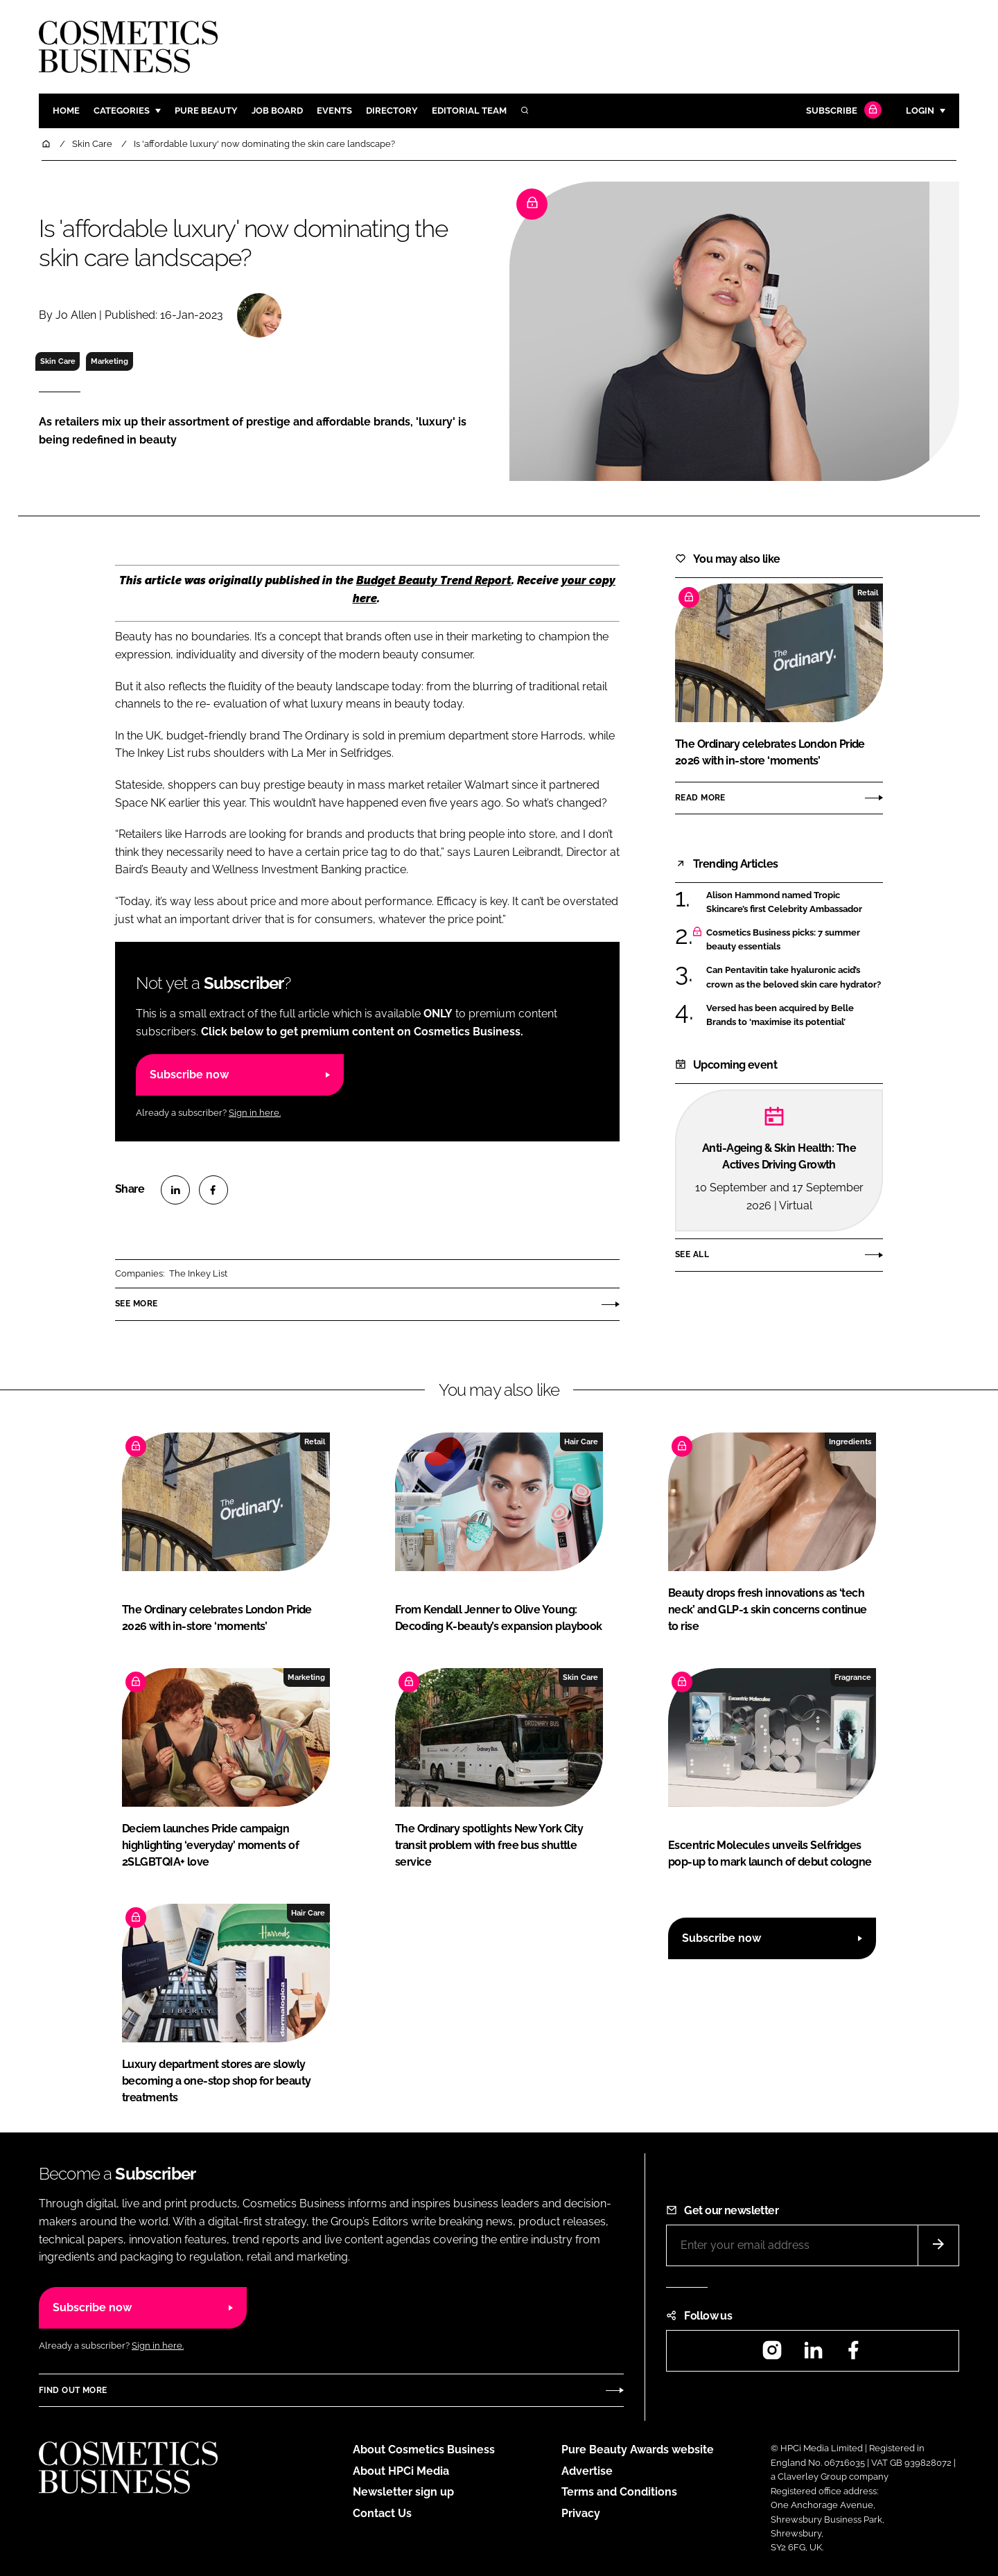 The width and height of the screenshot is (998, 2576). What do you see at coordinates (58, 361) in the screenshot?
I see `Skin Care` at bounding box center [58, 361].